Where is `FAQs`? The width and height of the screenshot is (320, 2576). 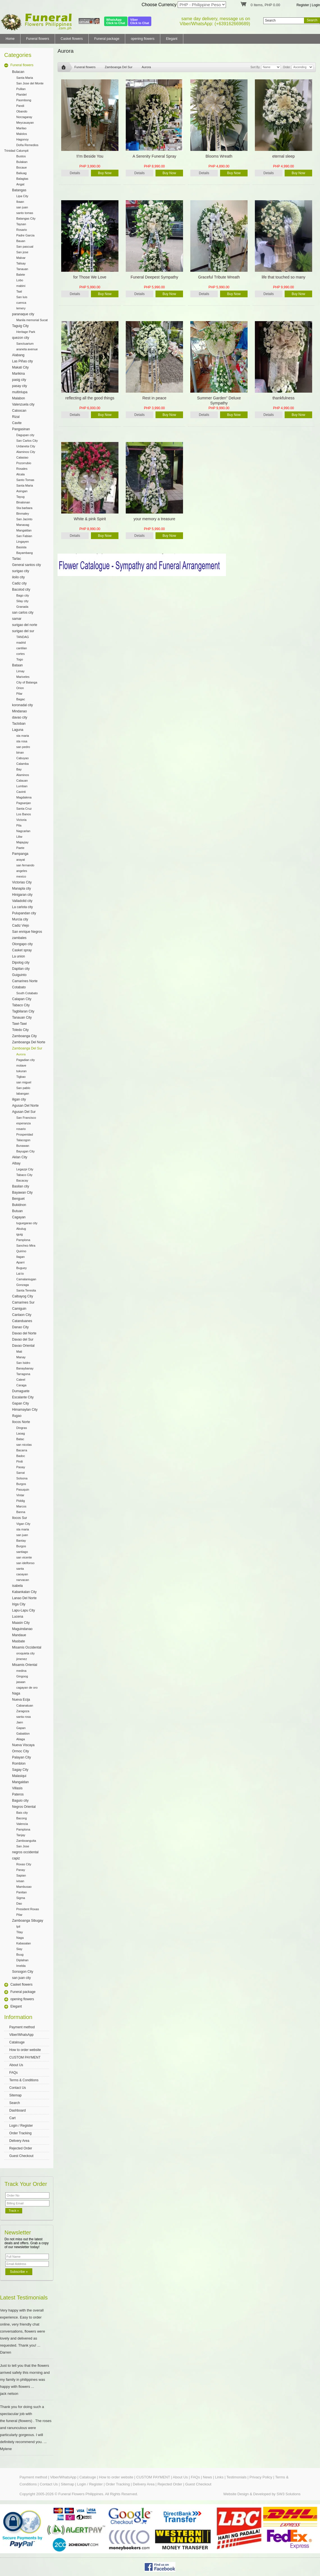 FAQs is located at coordinates (13, 2073).